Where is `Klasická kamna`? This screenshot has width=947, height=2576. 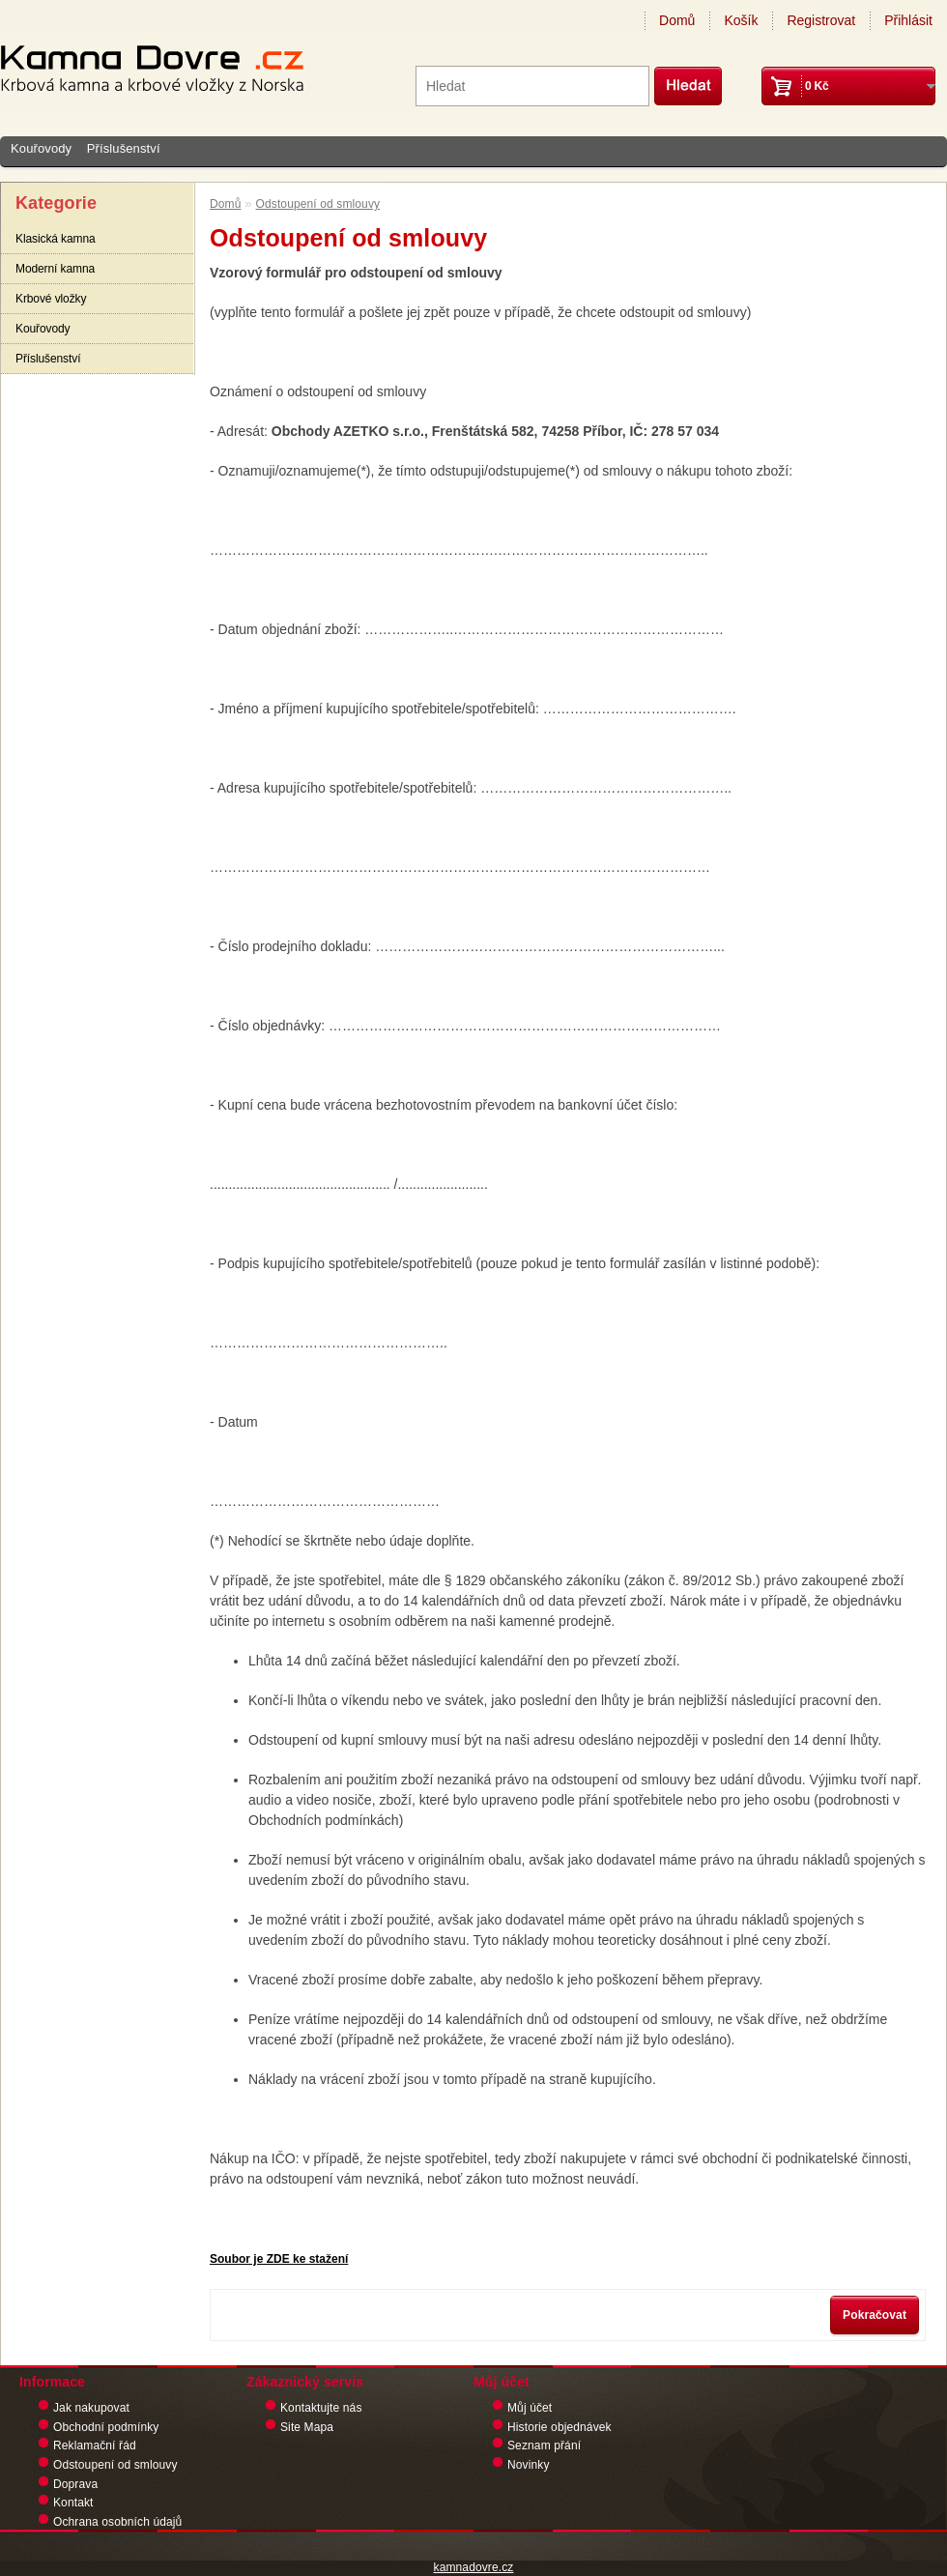
Klasická kamna is located at coordinates (55, 239).